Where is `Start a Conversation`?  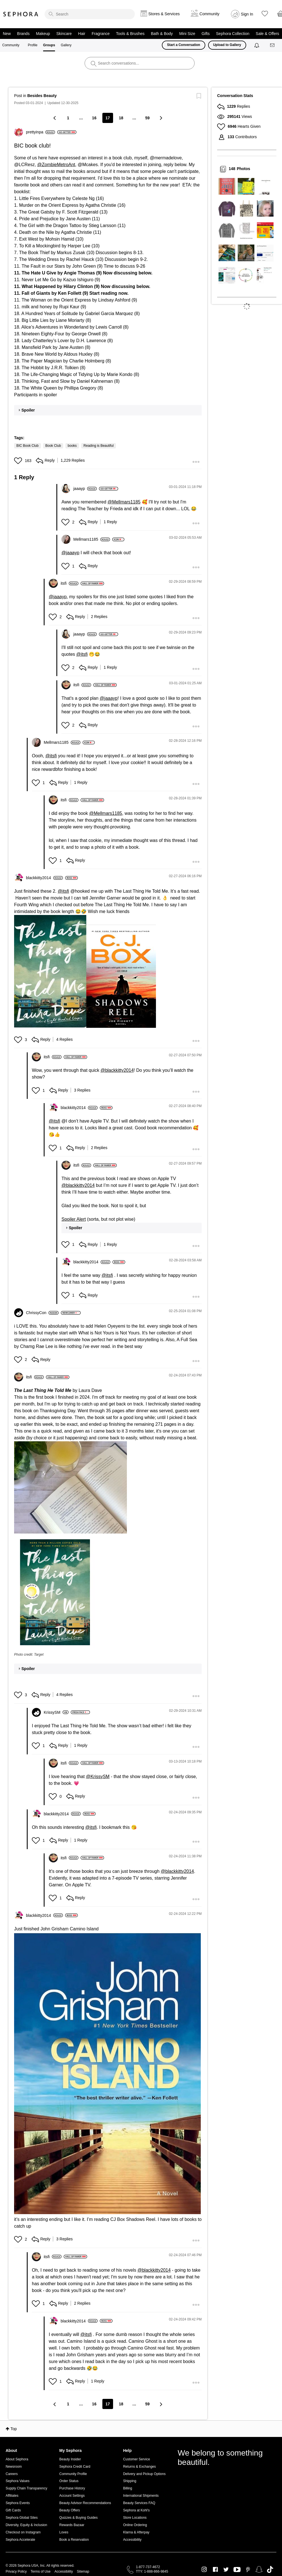
Start a Conversation is located at coordinates (183, 45).